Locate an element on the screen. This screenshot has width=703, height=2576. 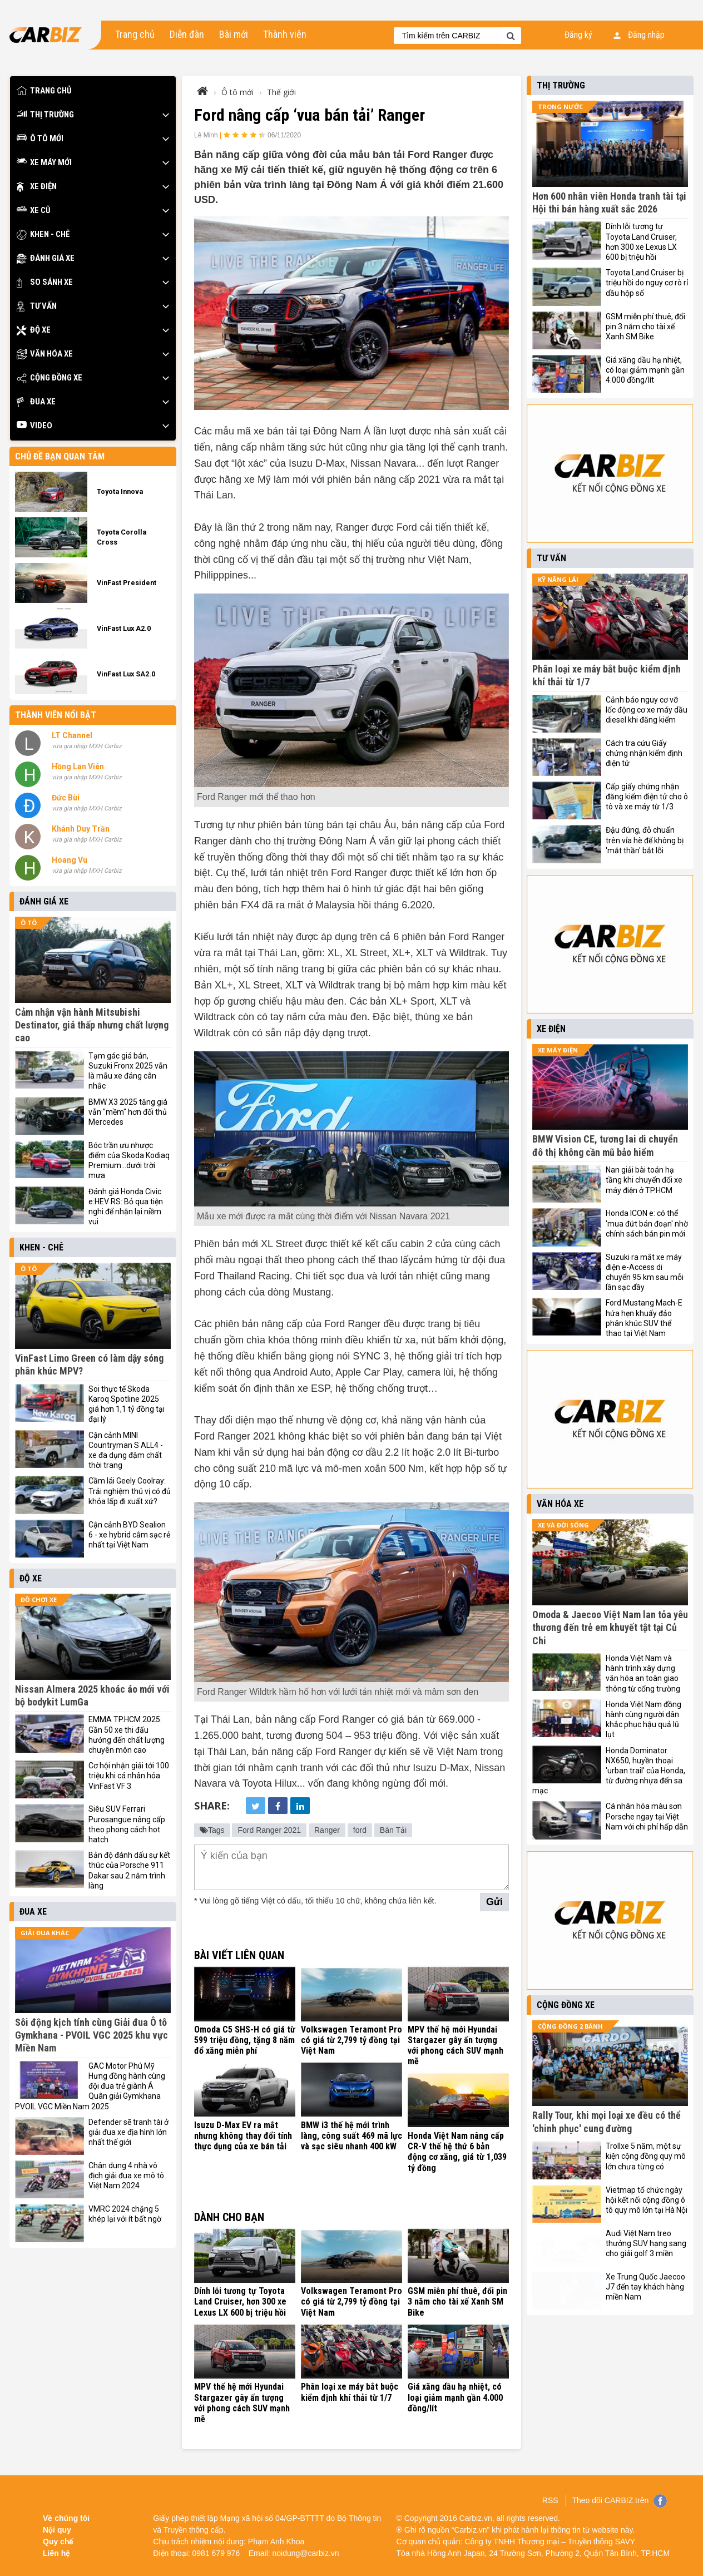
Isuzu D-Max EV ra mắt nhưng không thay đổi tính thực dụng của xe bán tải is located at coordinates (243, 2136).